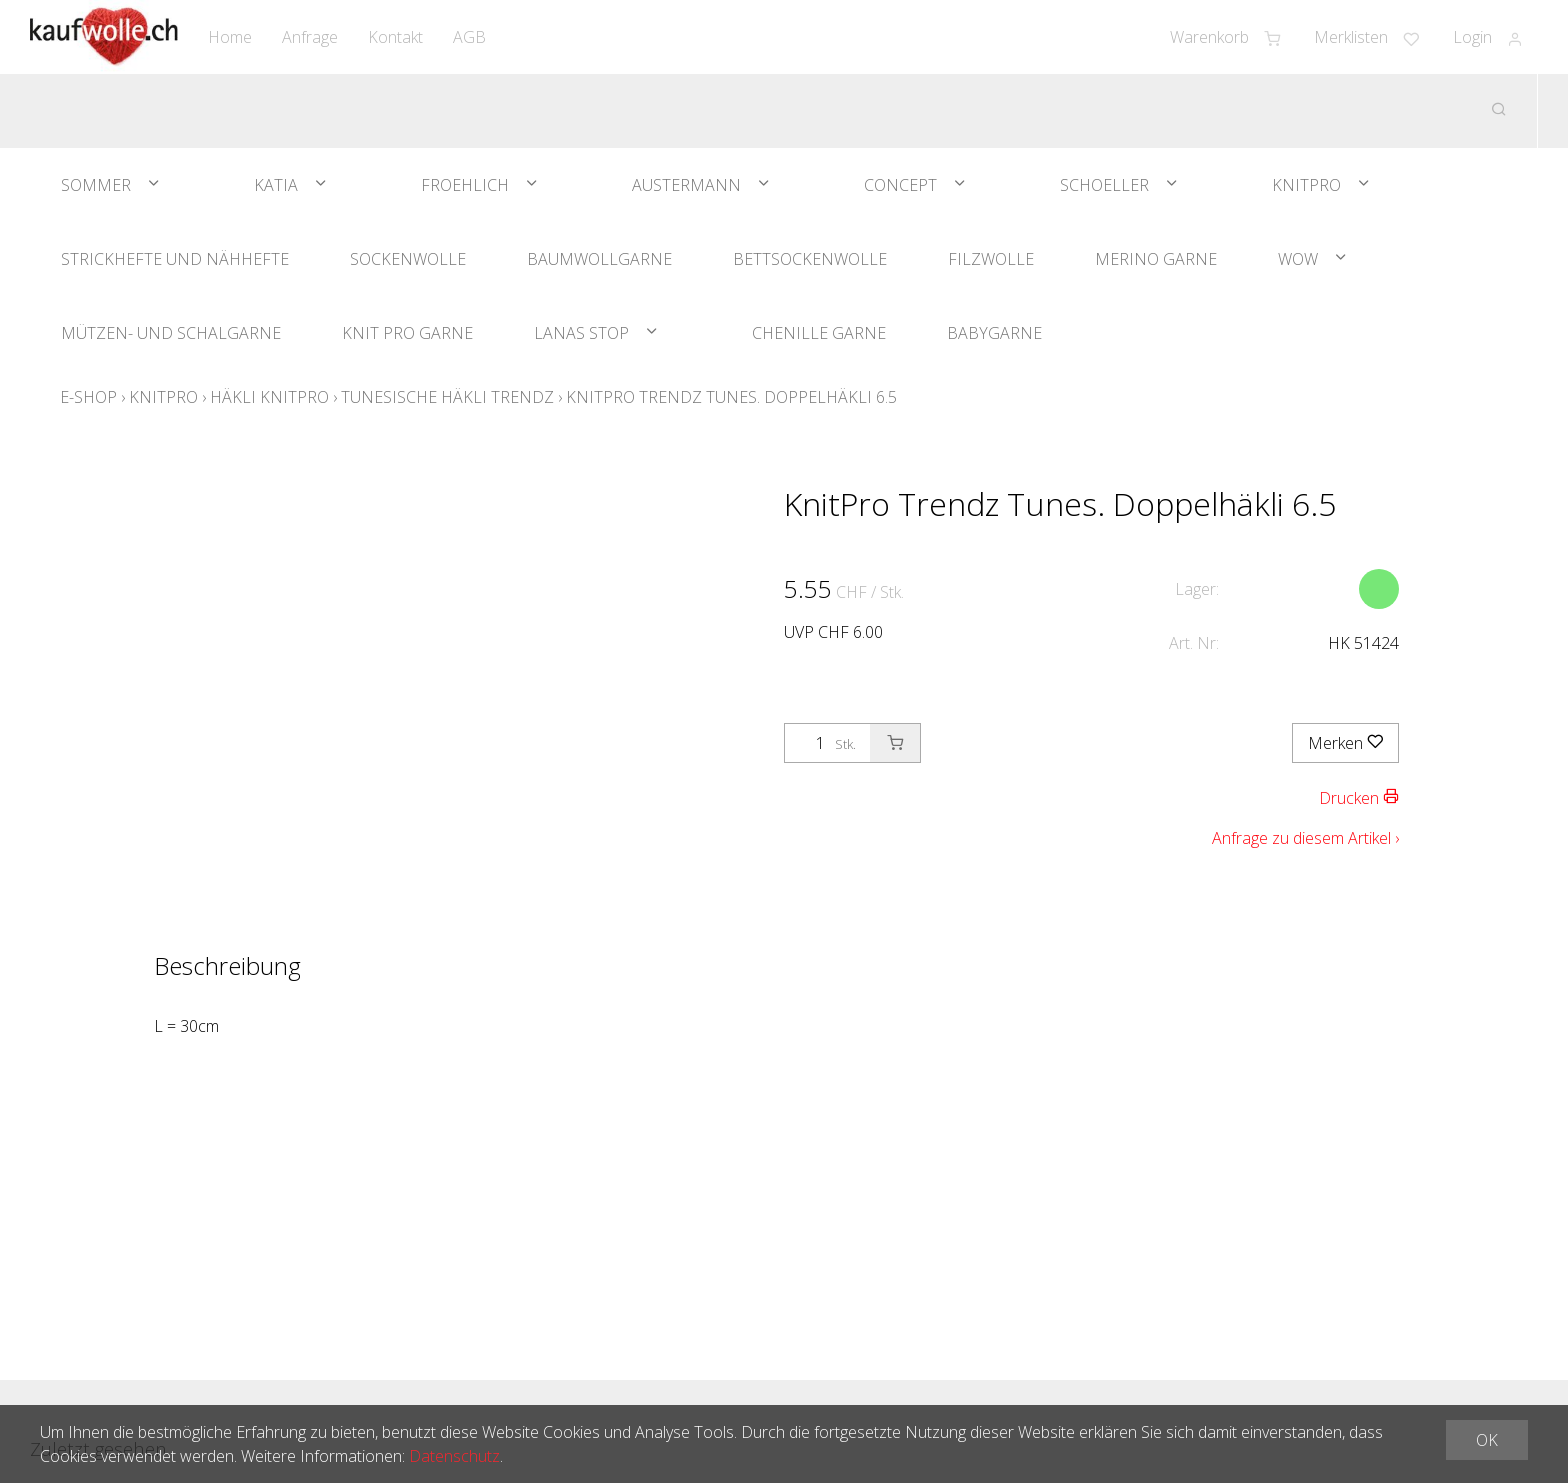  What do you see at coordinates (731, 397) in the screenshot?
I see `KnitPro Trendz Tunes. Doppelhäkli 6.5` at bounding box center [731, 397].